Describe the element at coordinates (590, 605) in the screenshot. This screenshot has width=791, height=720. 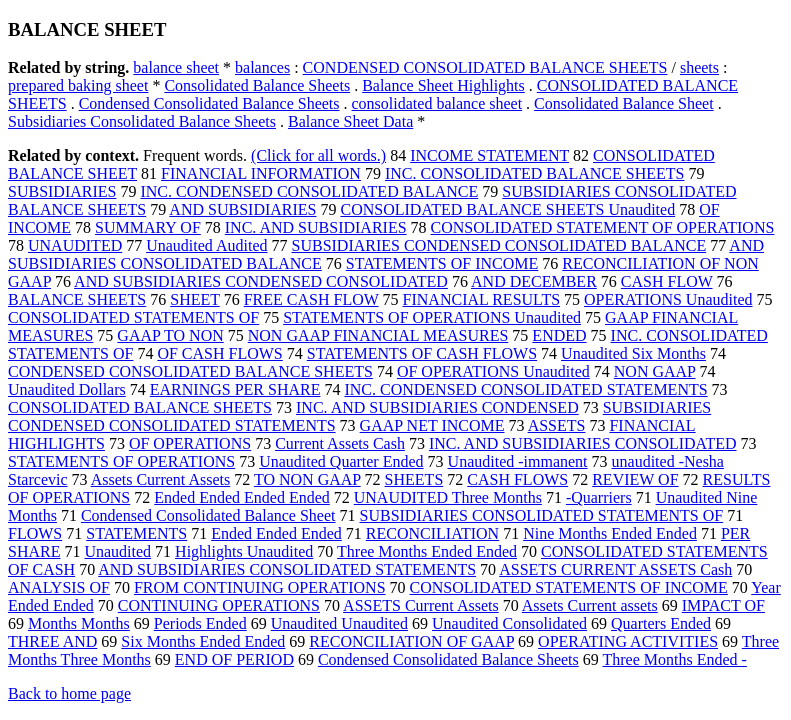
I see `Assets Current assets` at that location.